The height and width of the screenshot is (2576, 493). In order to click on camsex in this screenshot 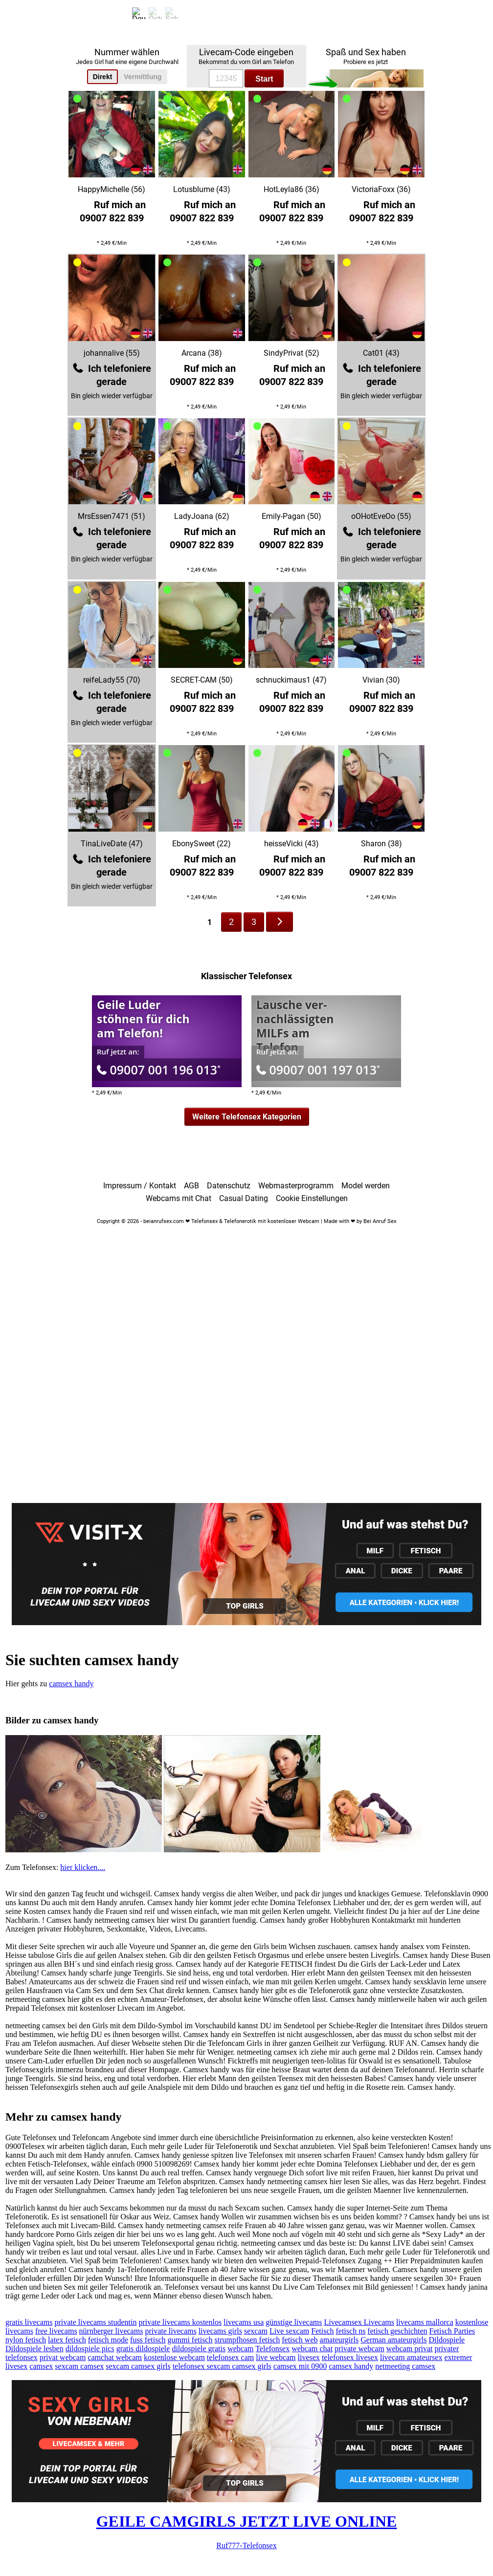, I will do `click(41, 2366)`.